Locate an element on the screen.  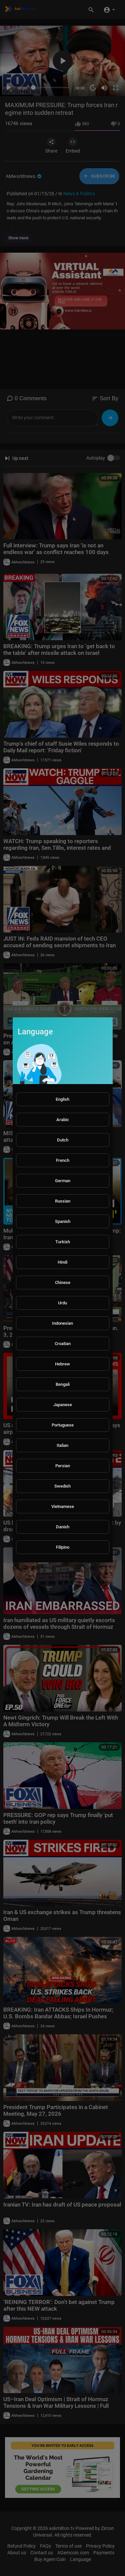
Hindi is located at coordinates (62, 1262).